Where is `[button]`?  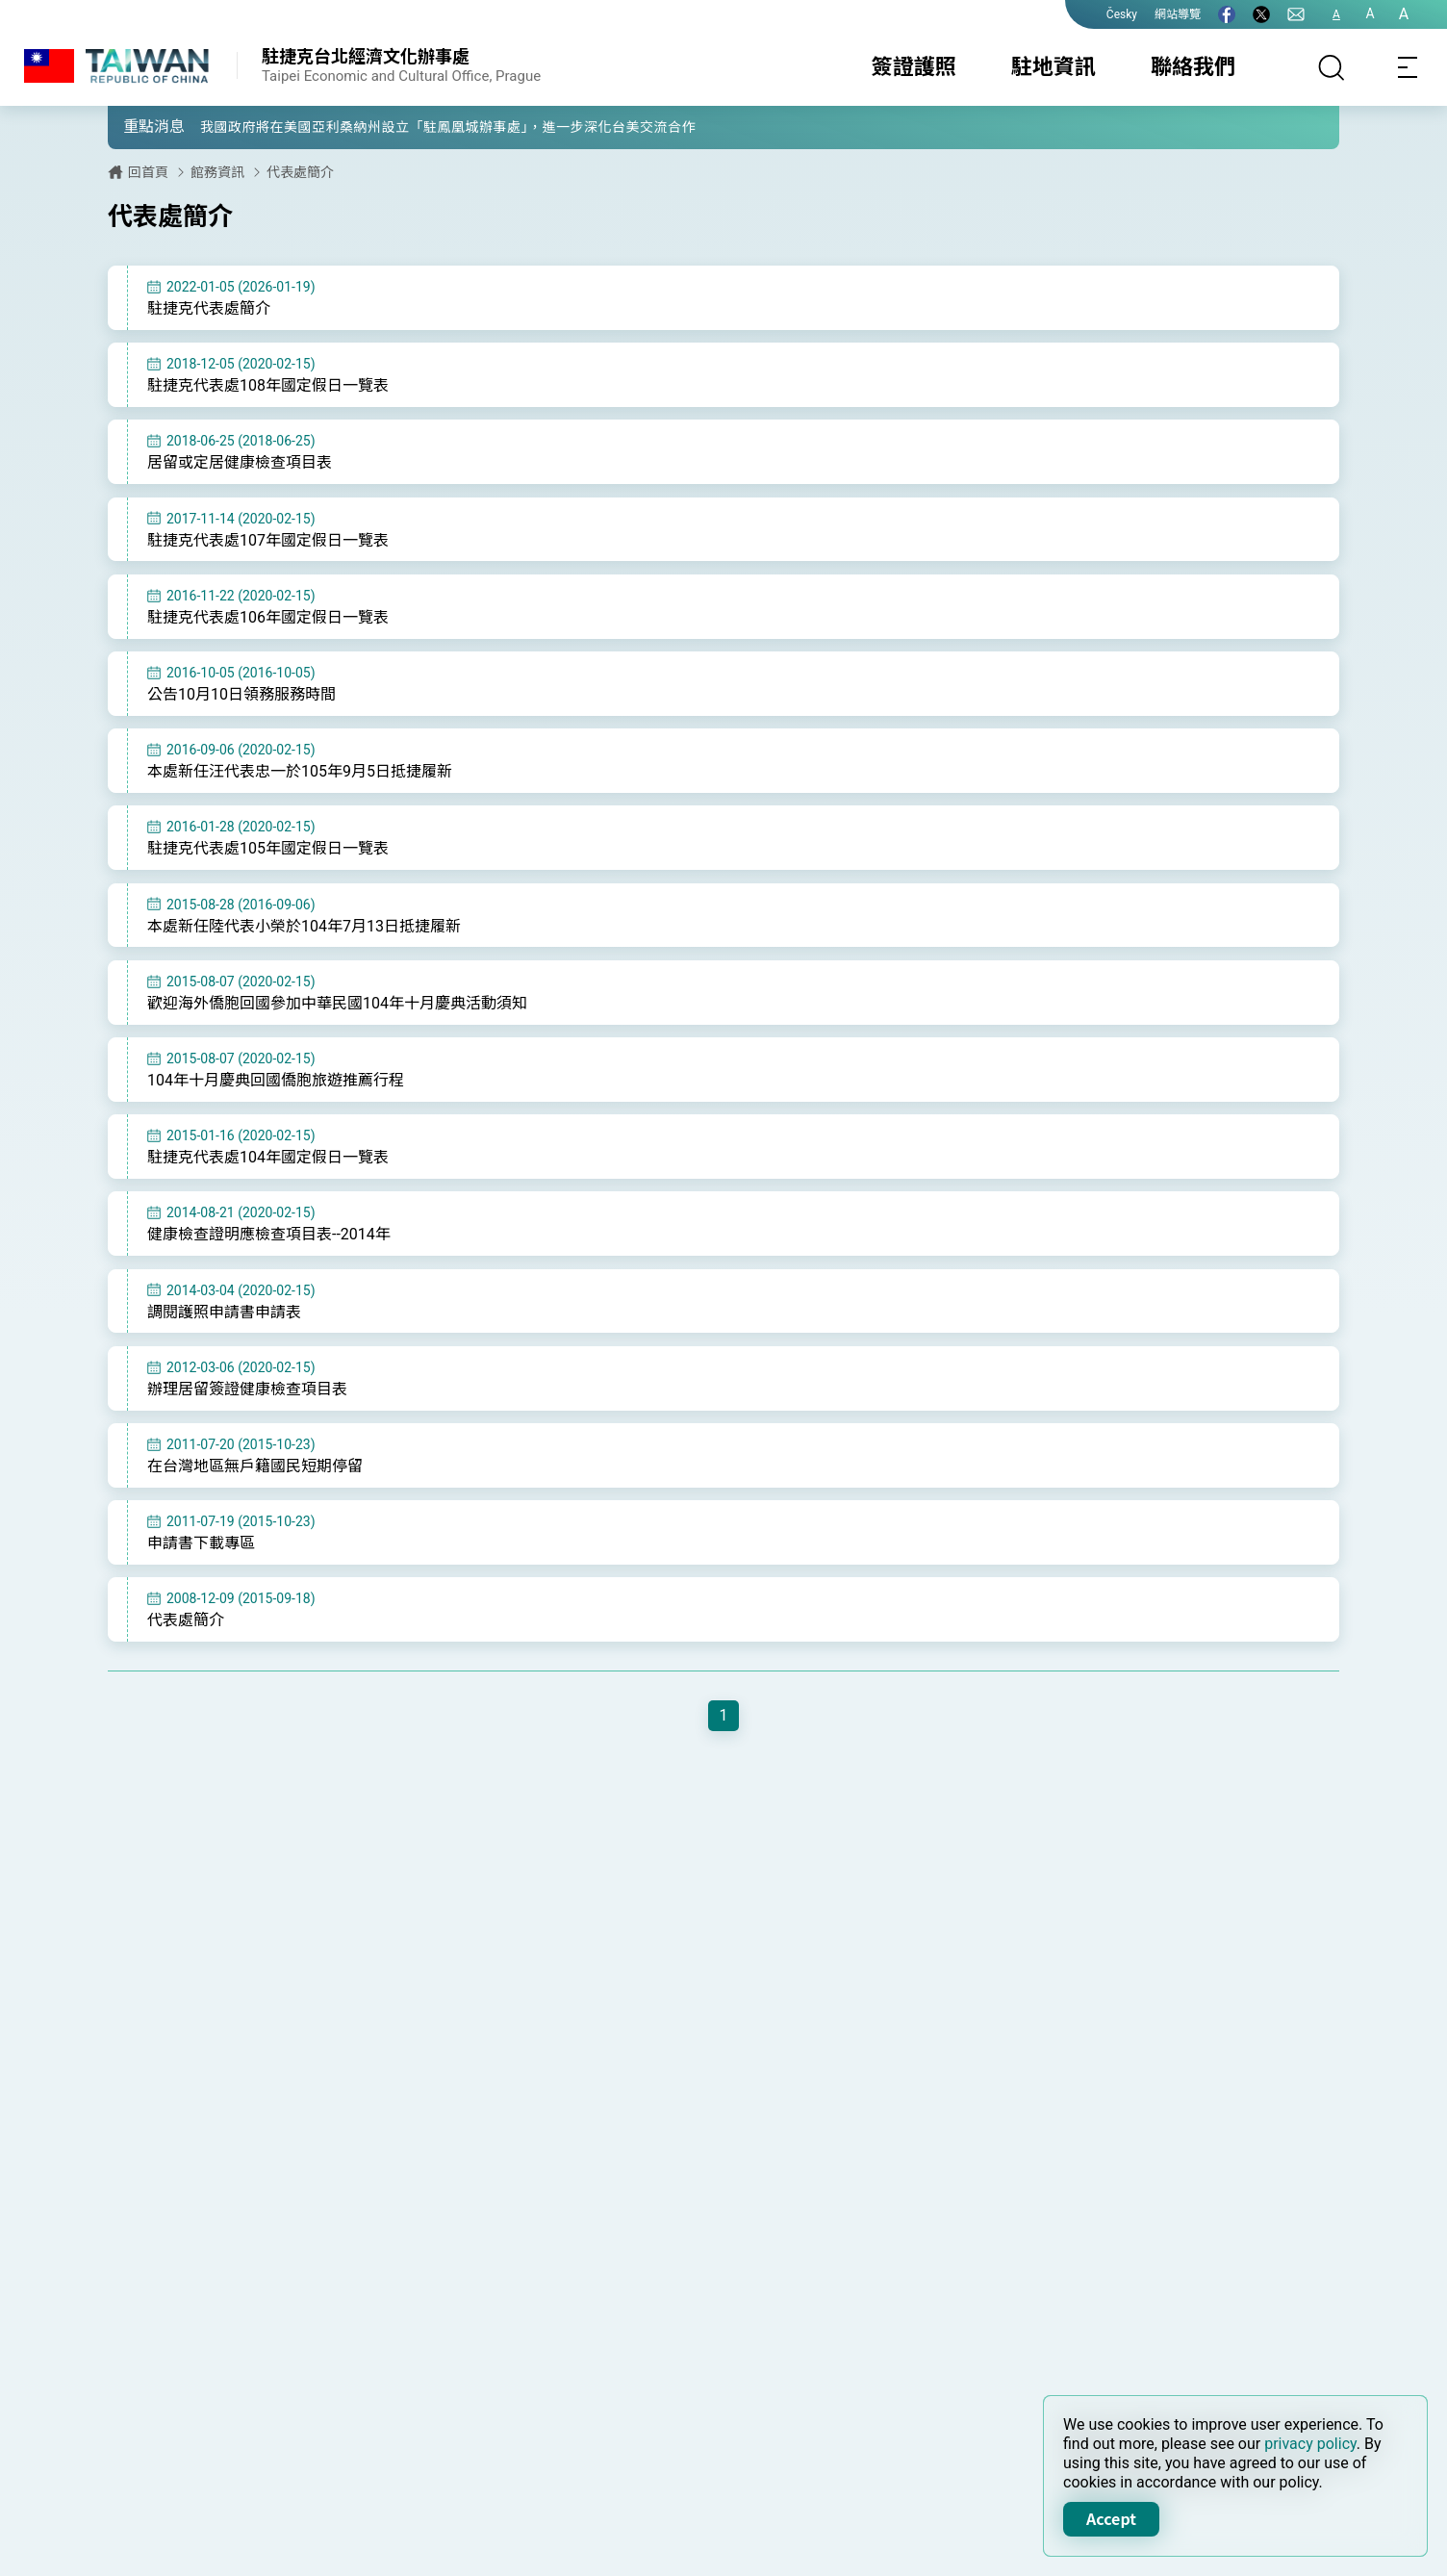
[button] is located at coordinates (136, 126).